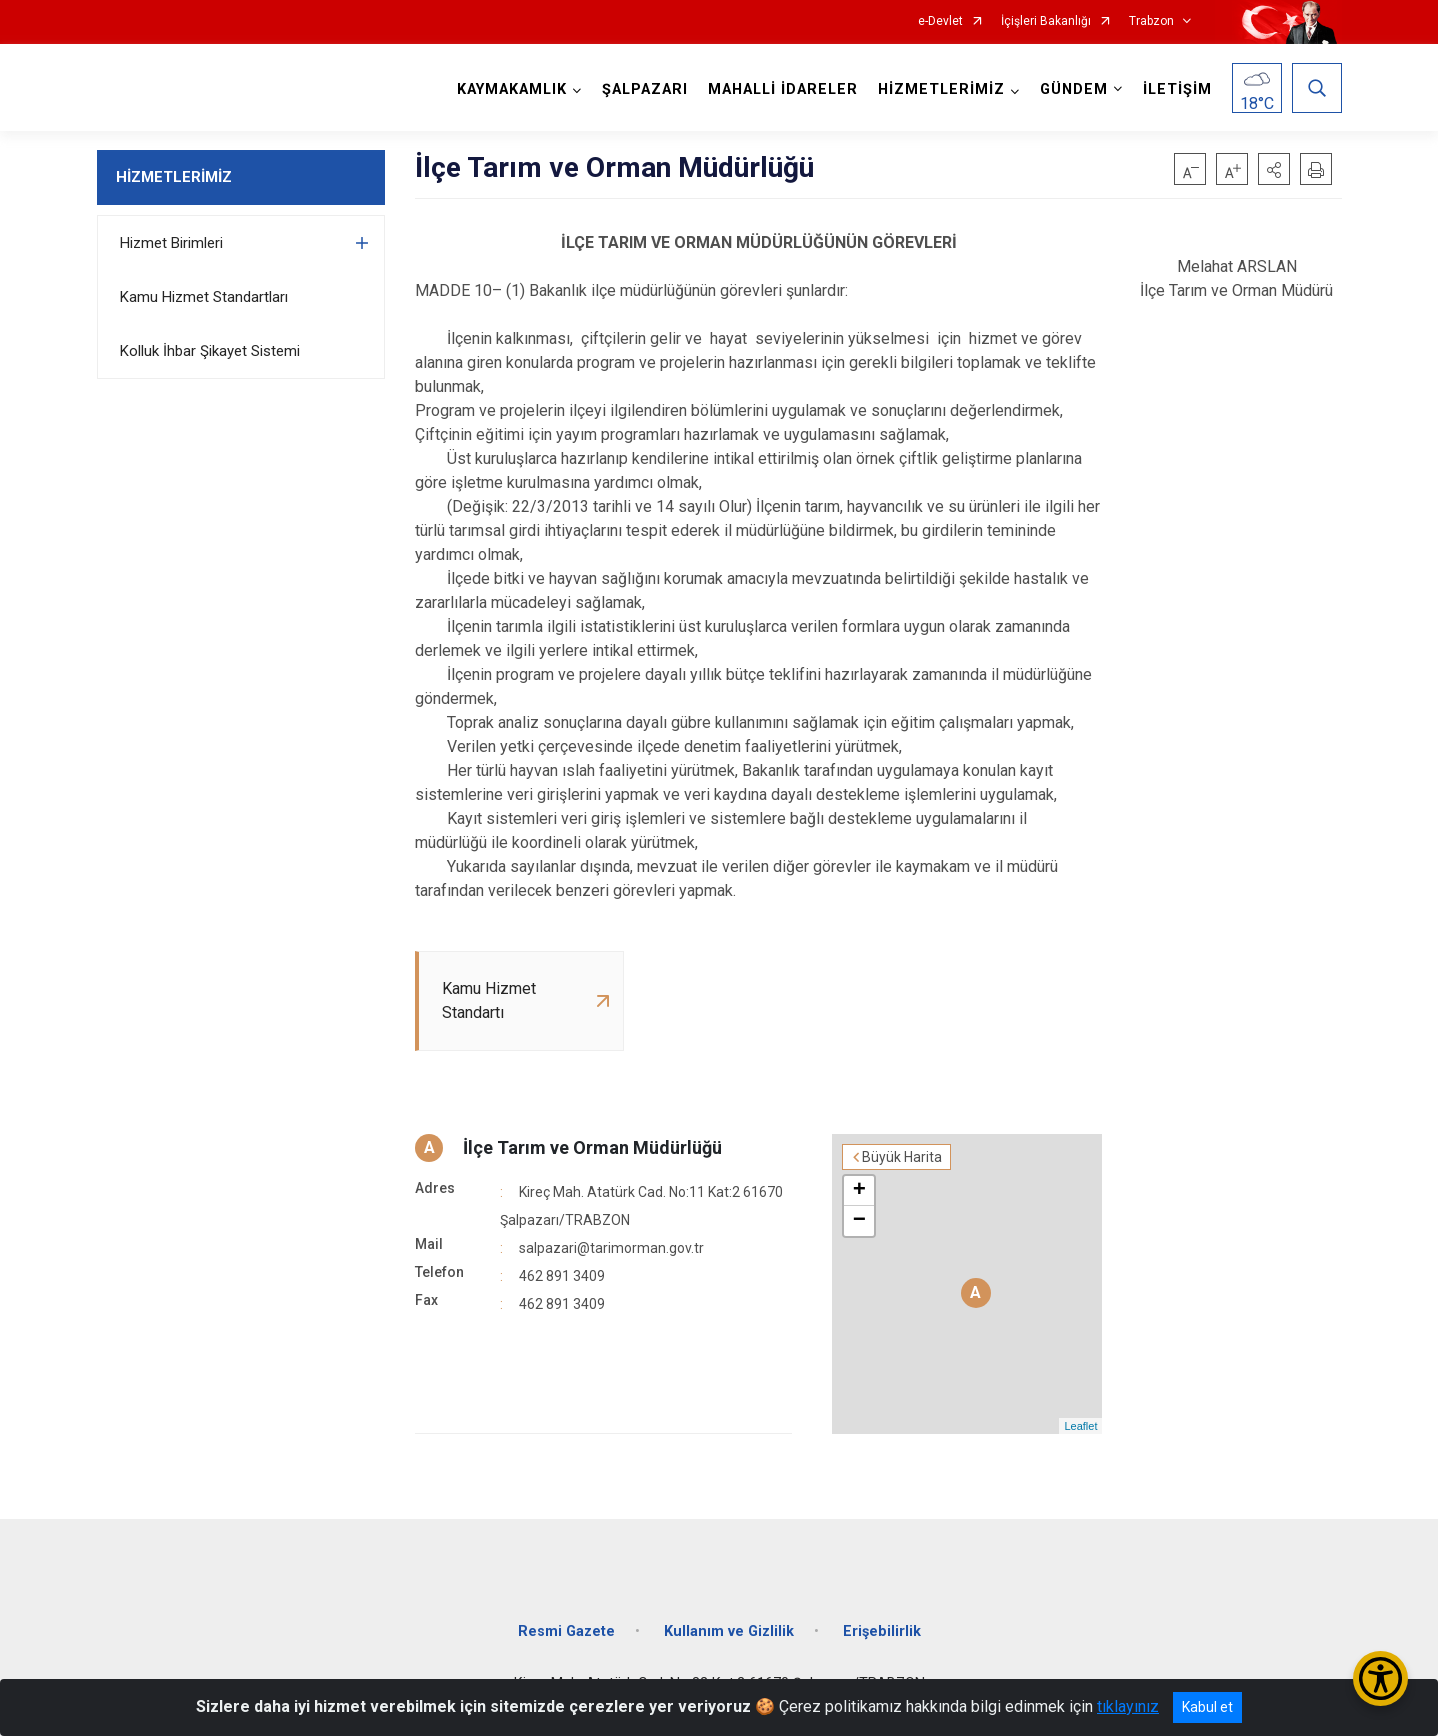 This screenshot has width=1438, height=1736. What do you see at coordinates (611, 1248) in the screenshot?
I see `salpazari@tarimorman.gov.tr` at bounding box center [611, 1248].